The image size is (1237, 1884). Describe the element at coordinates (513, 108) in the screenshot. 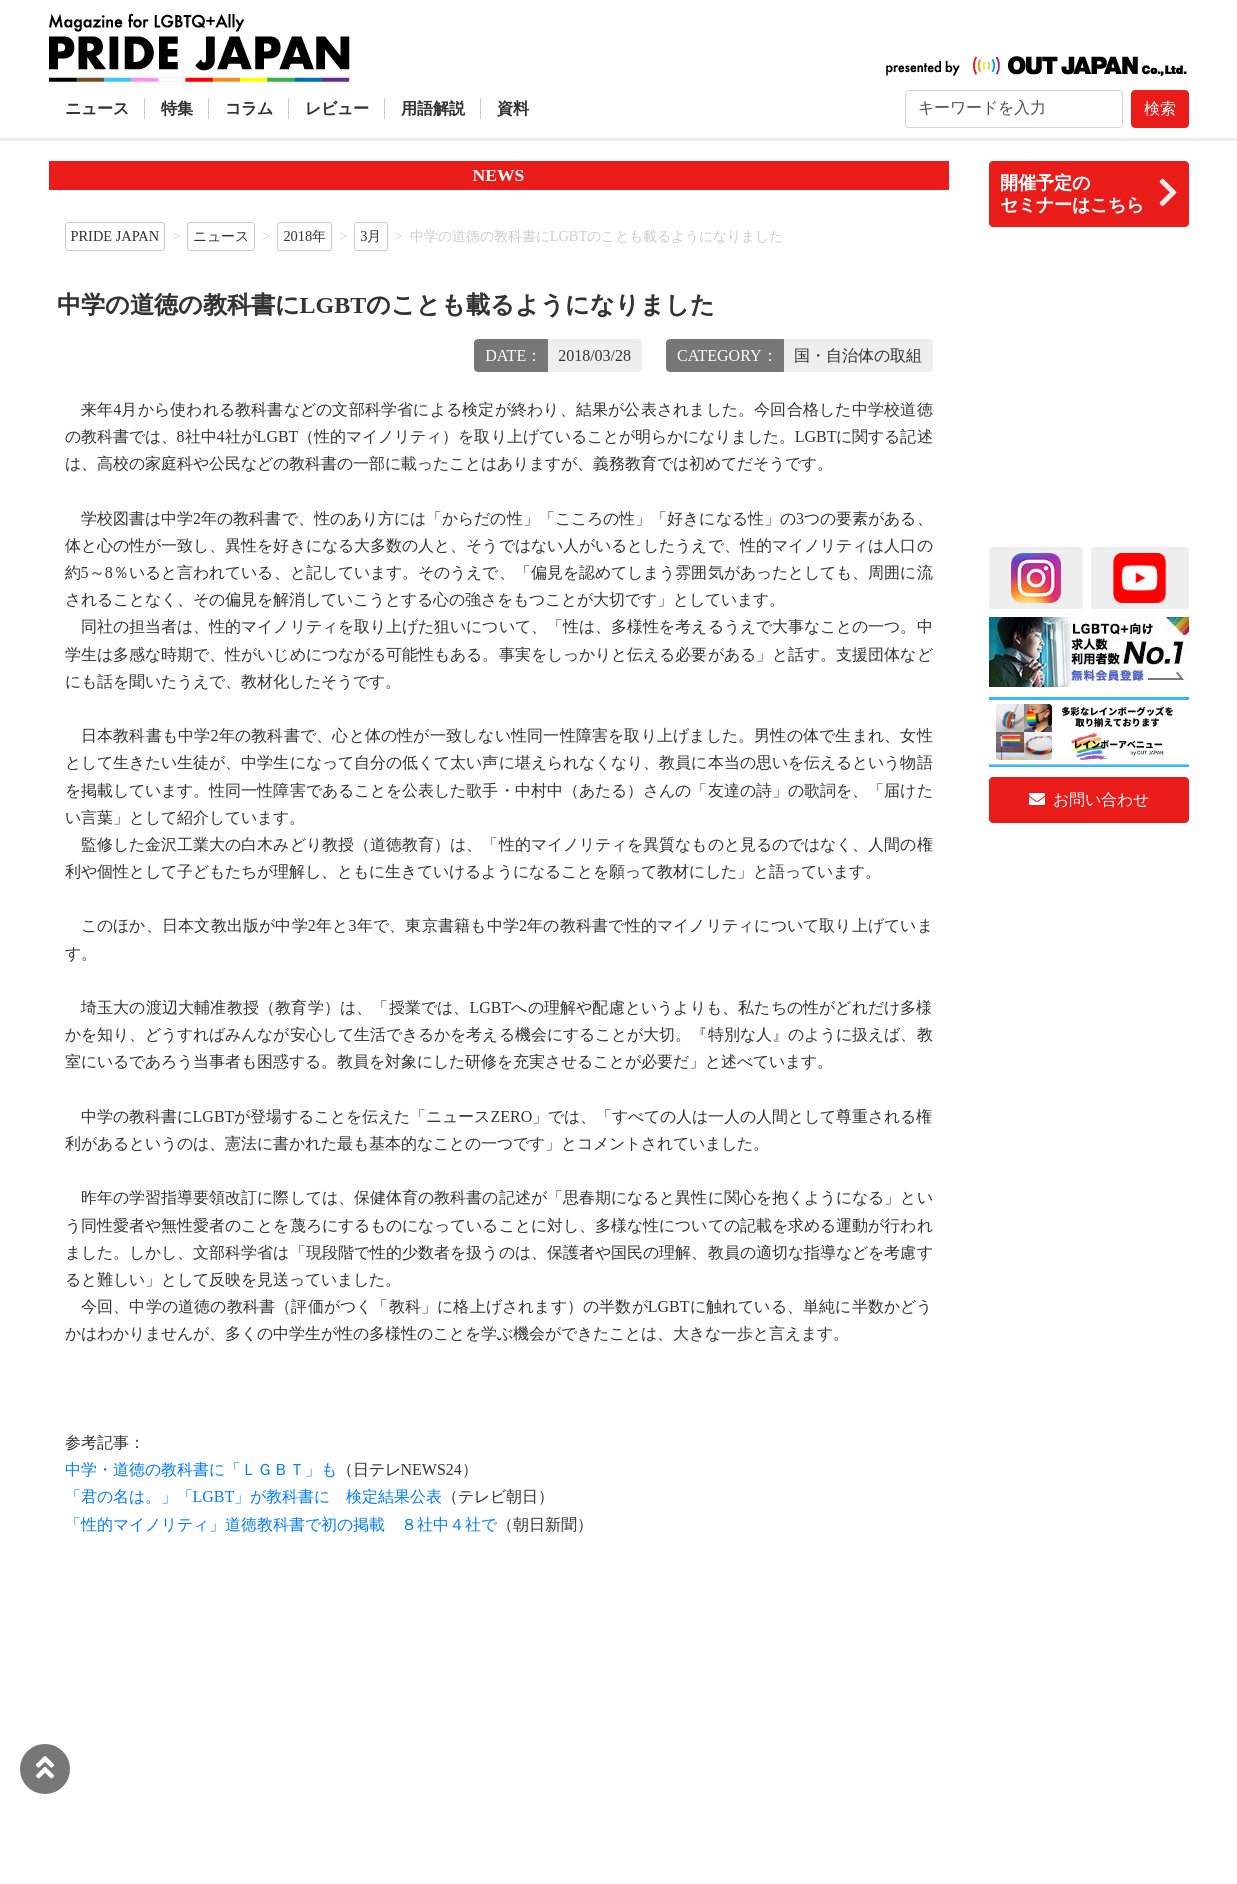

I see `資料` at that location.